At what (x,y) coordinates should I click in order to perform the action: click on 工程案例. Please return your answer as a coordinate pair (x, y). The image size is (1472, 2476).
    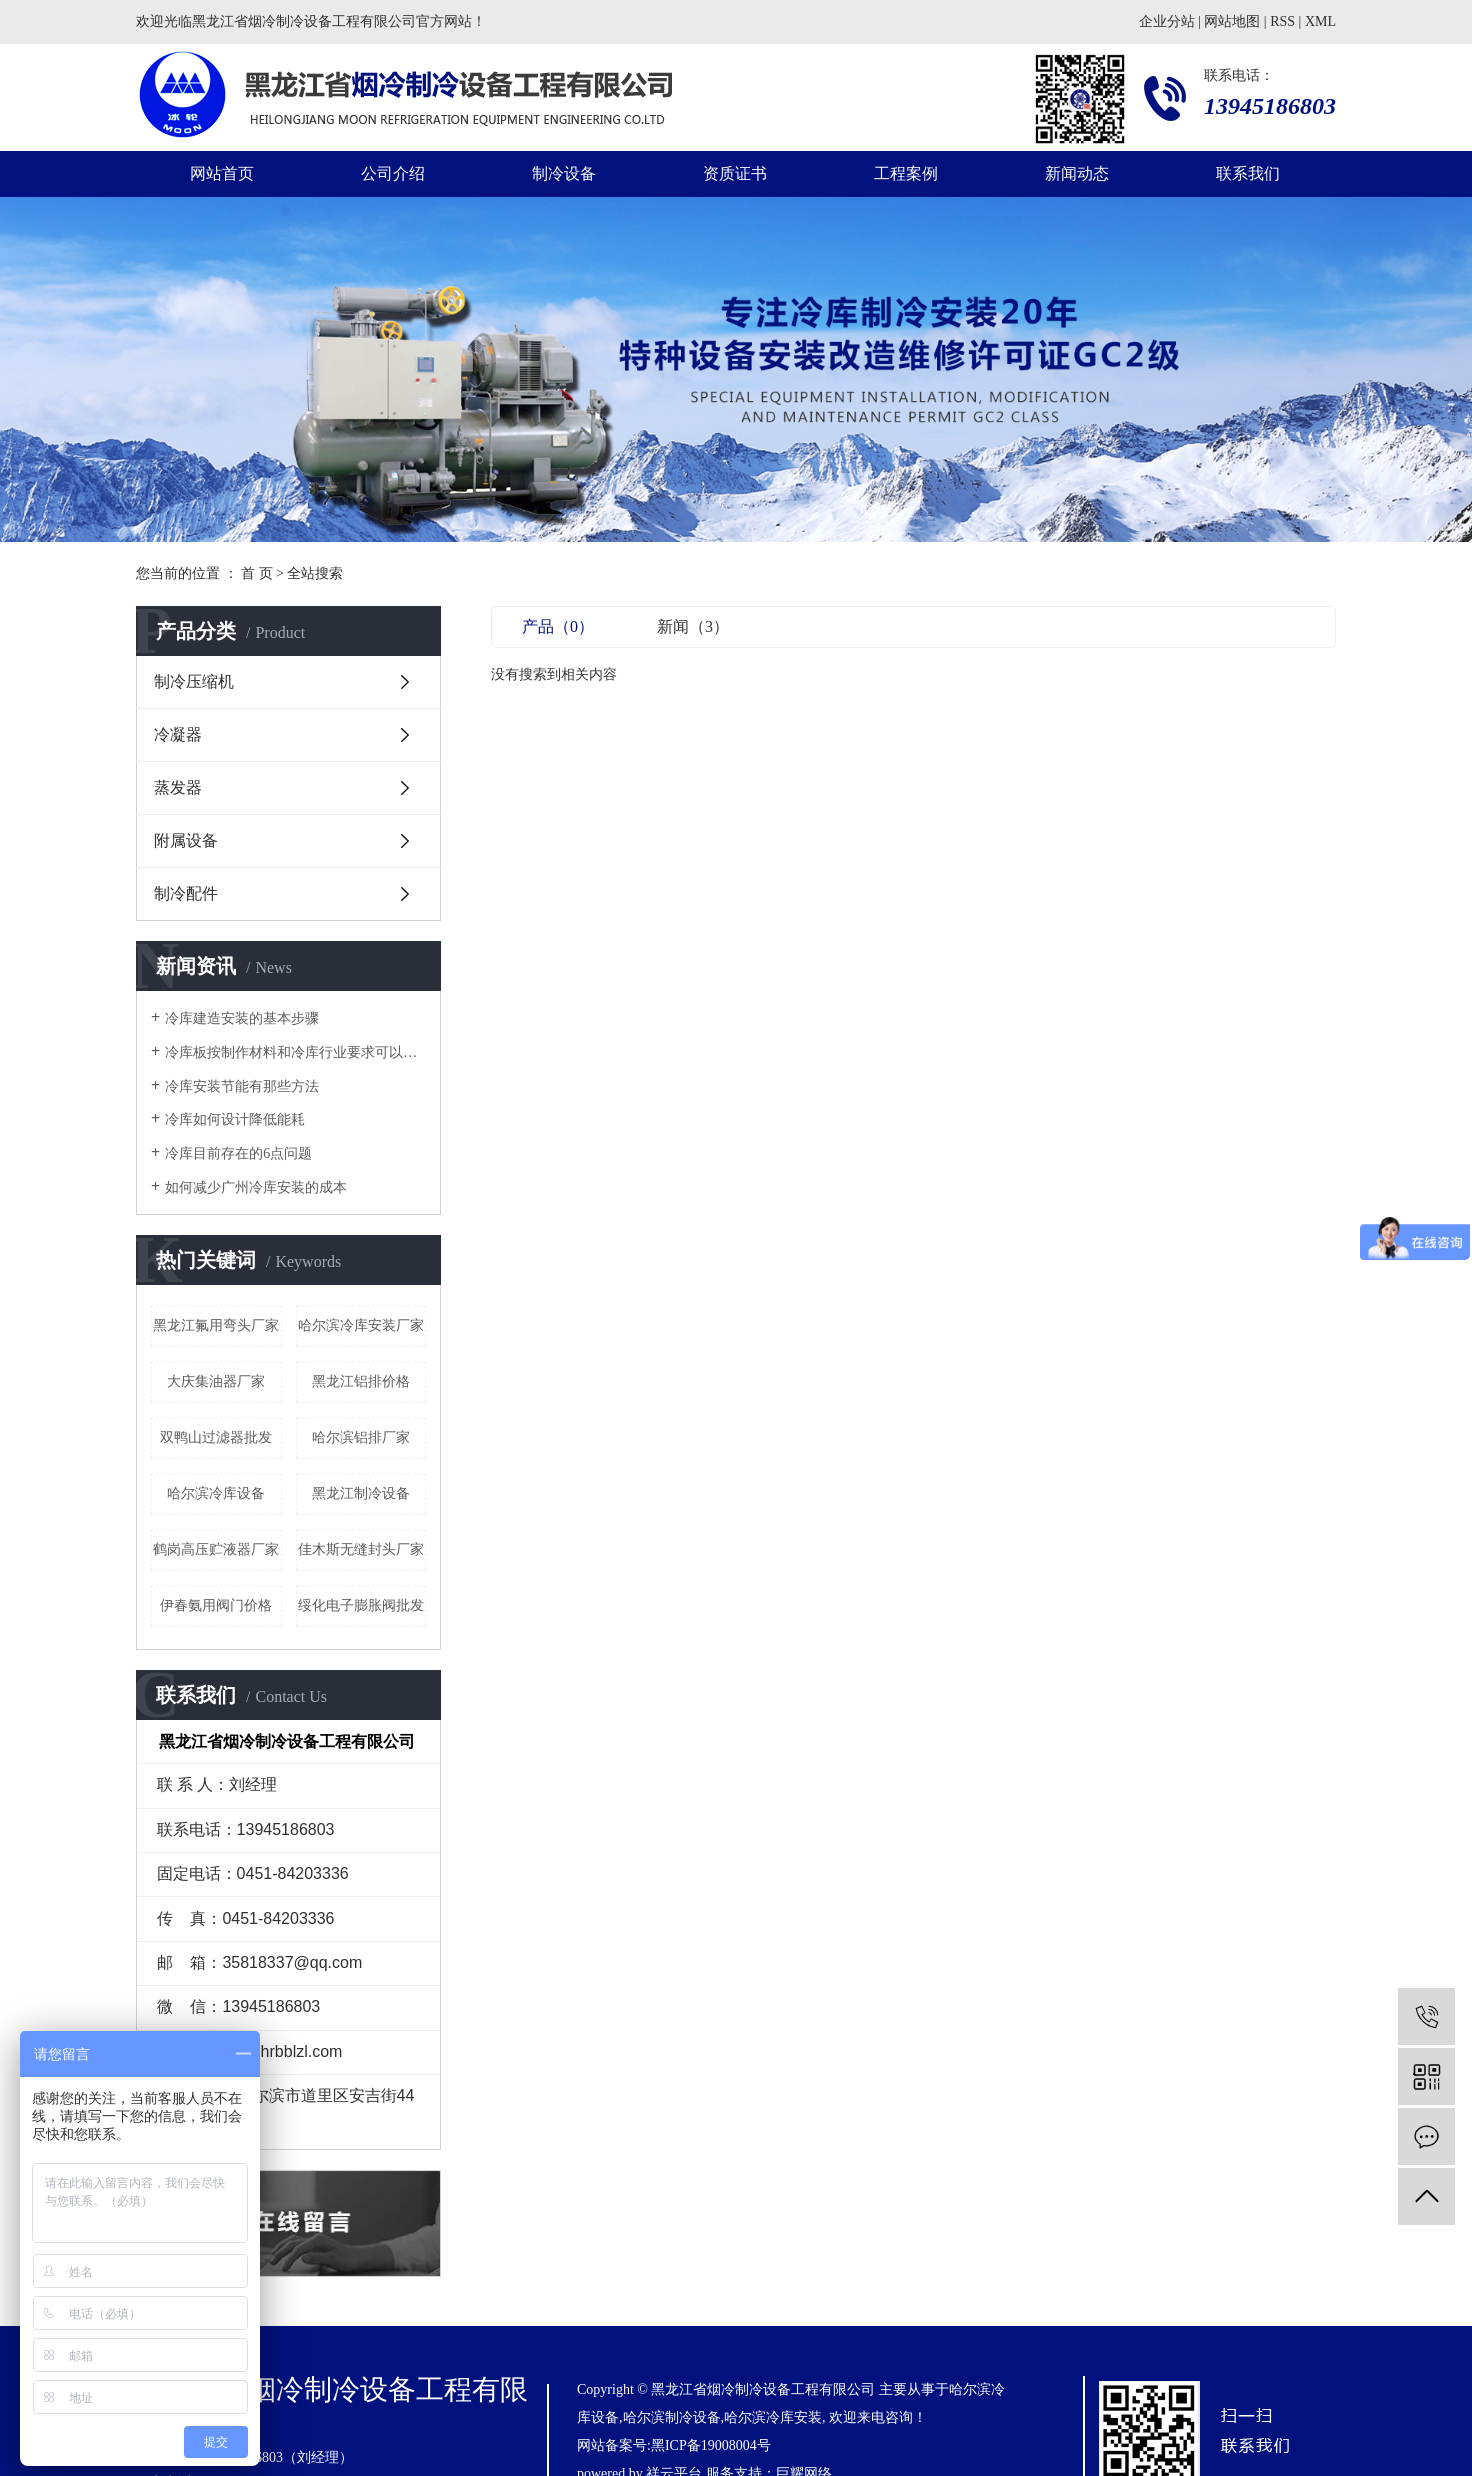
    Looking at the image, I should click on (906, 173).